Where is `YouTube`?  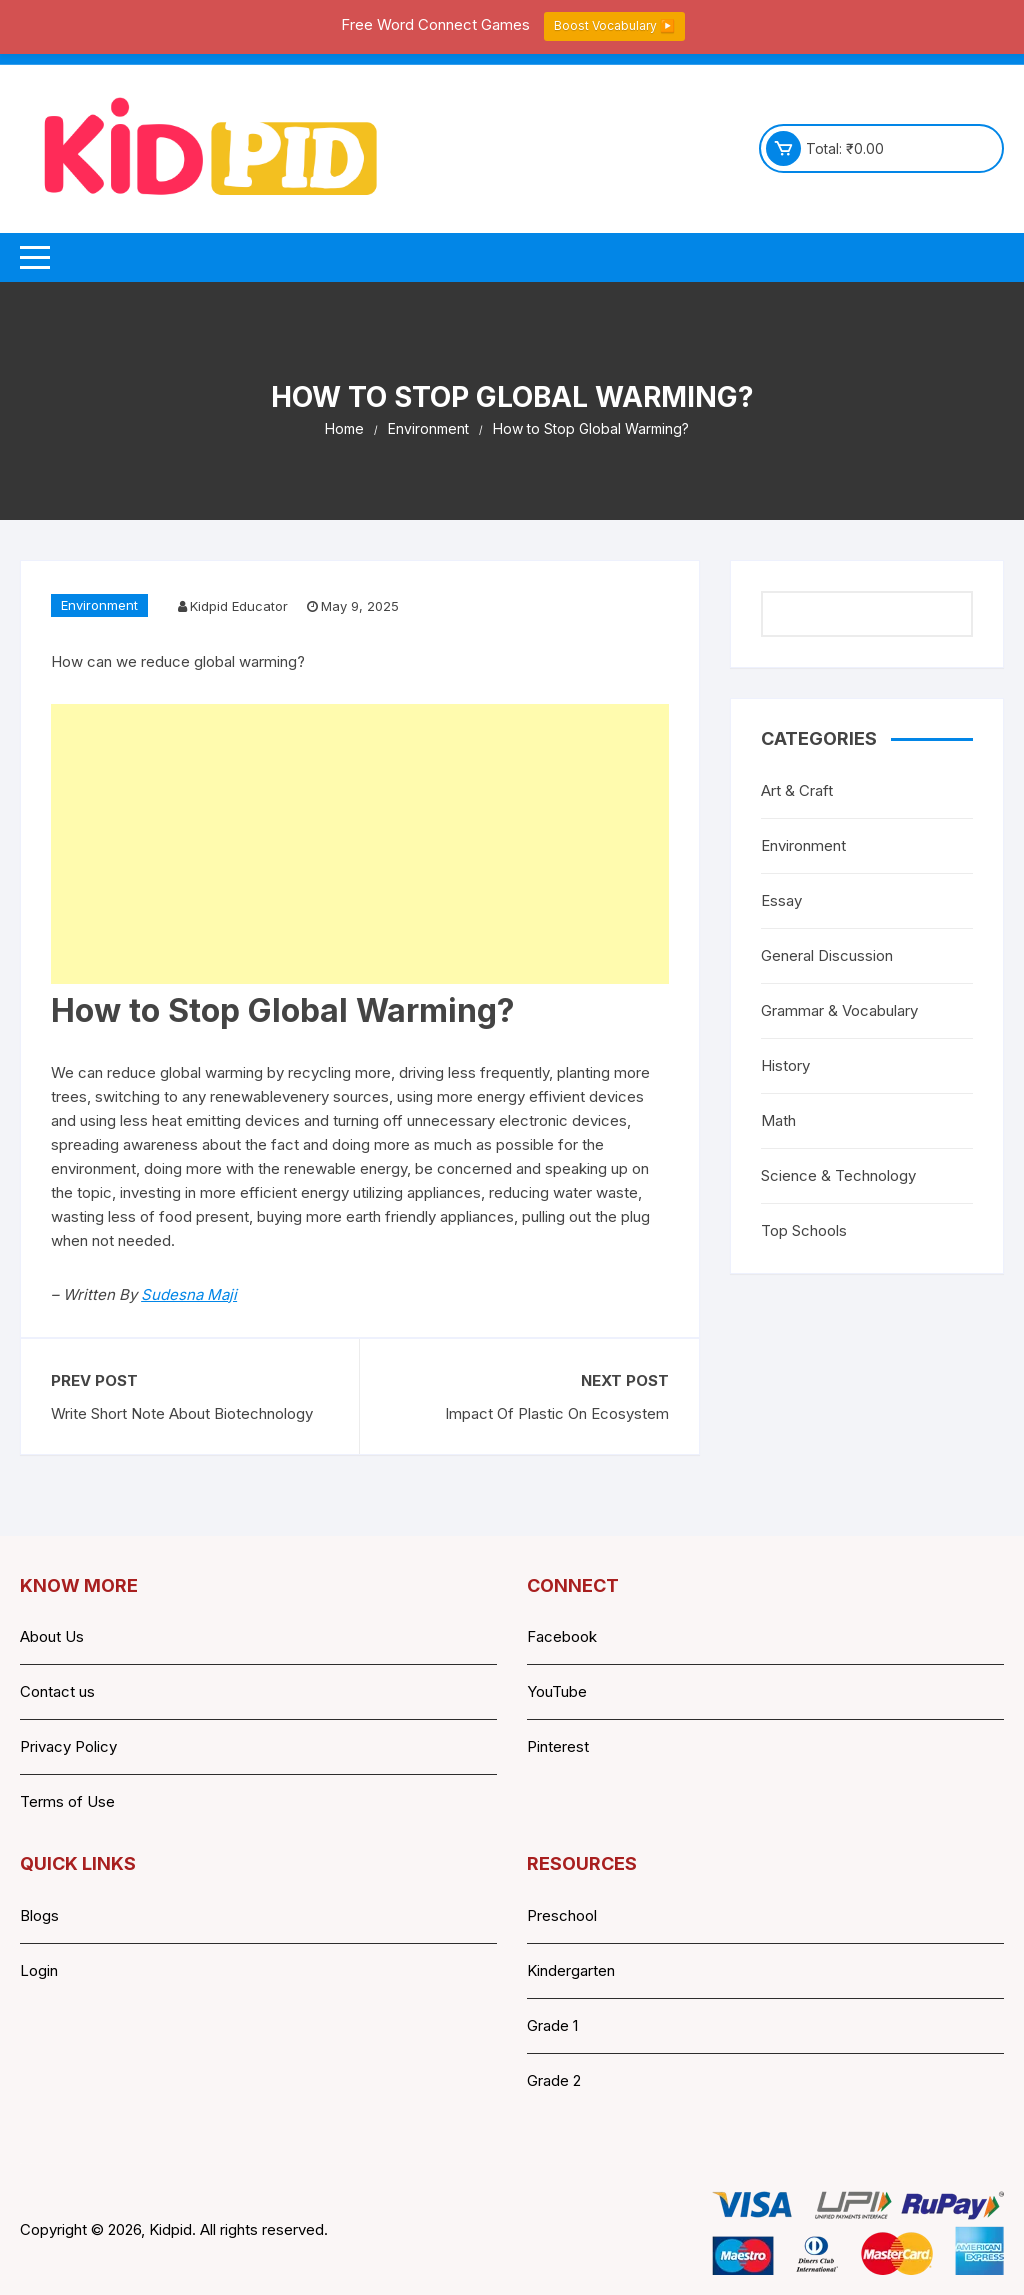
YouTube is located at coordinates (557, 1691).